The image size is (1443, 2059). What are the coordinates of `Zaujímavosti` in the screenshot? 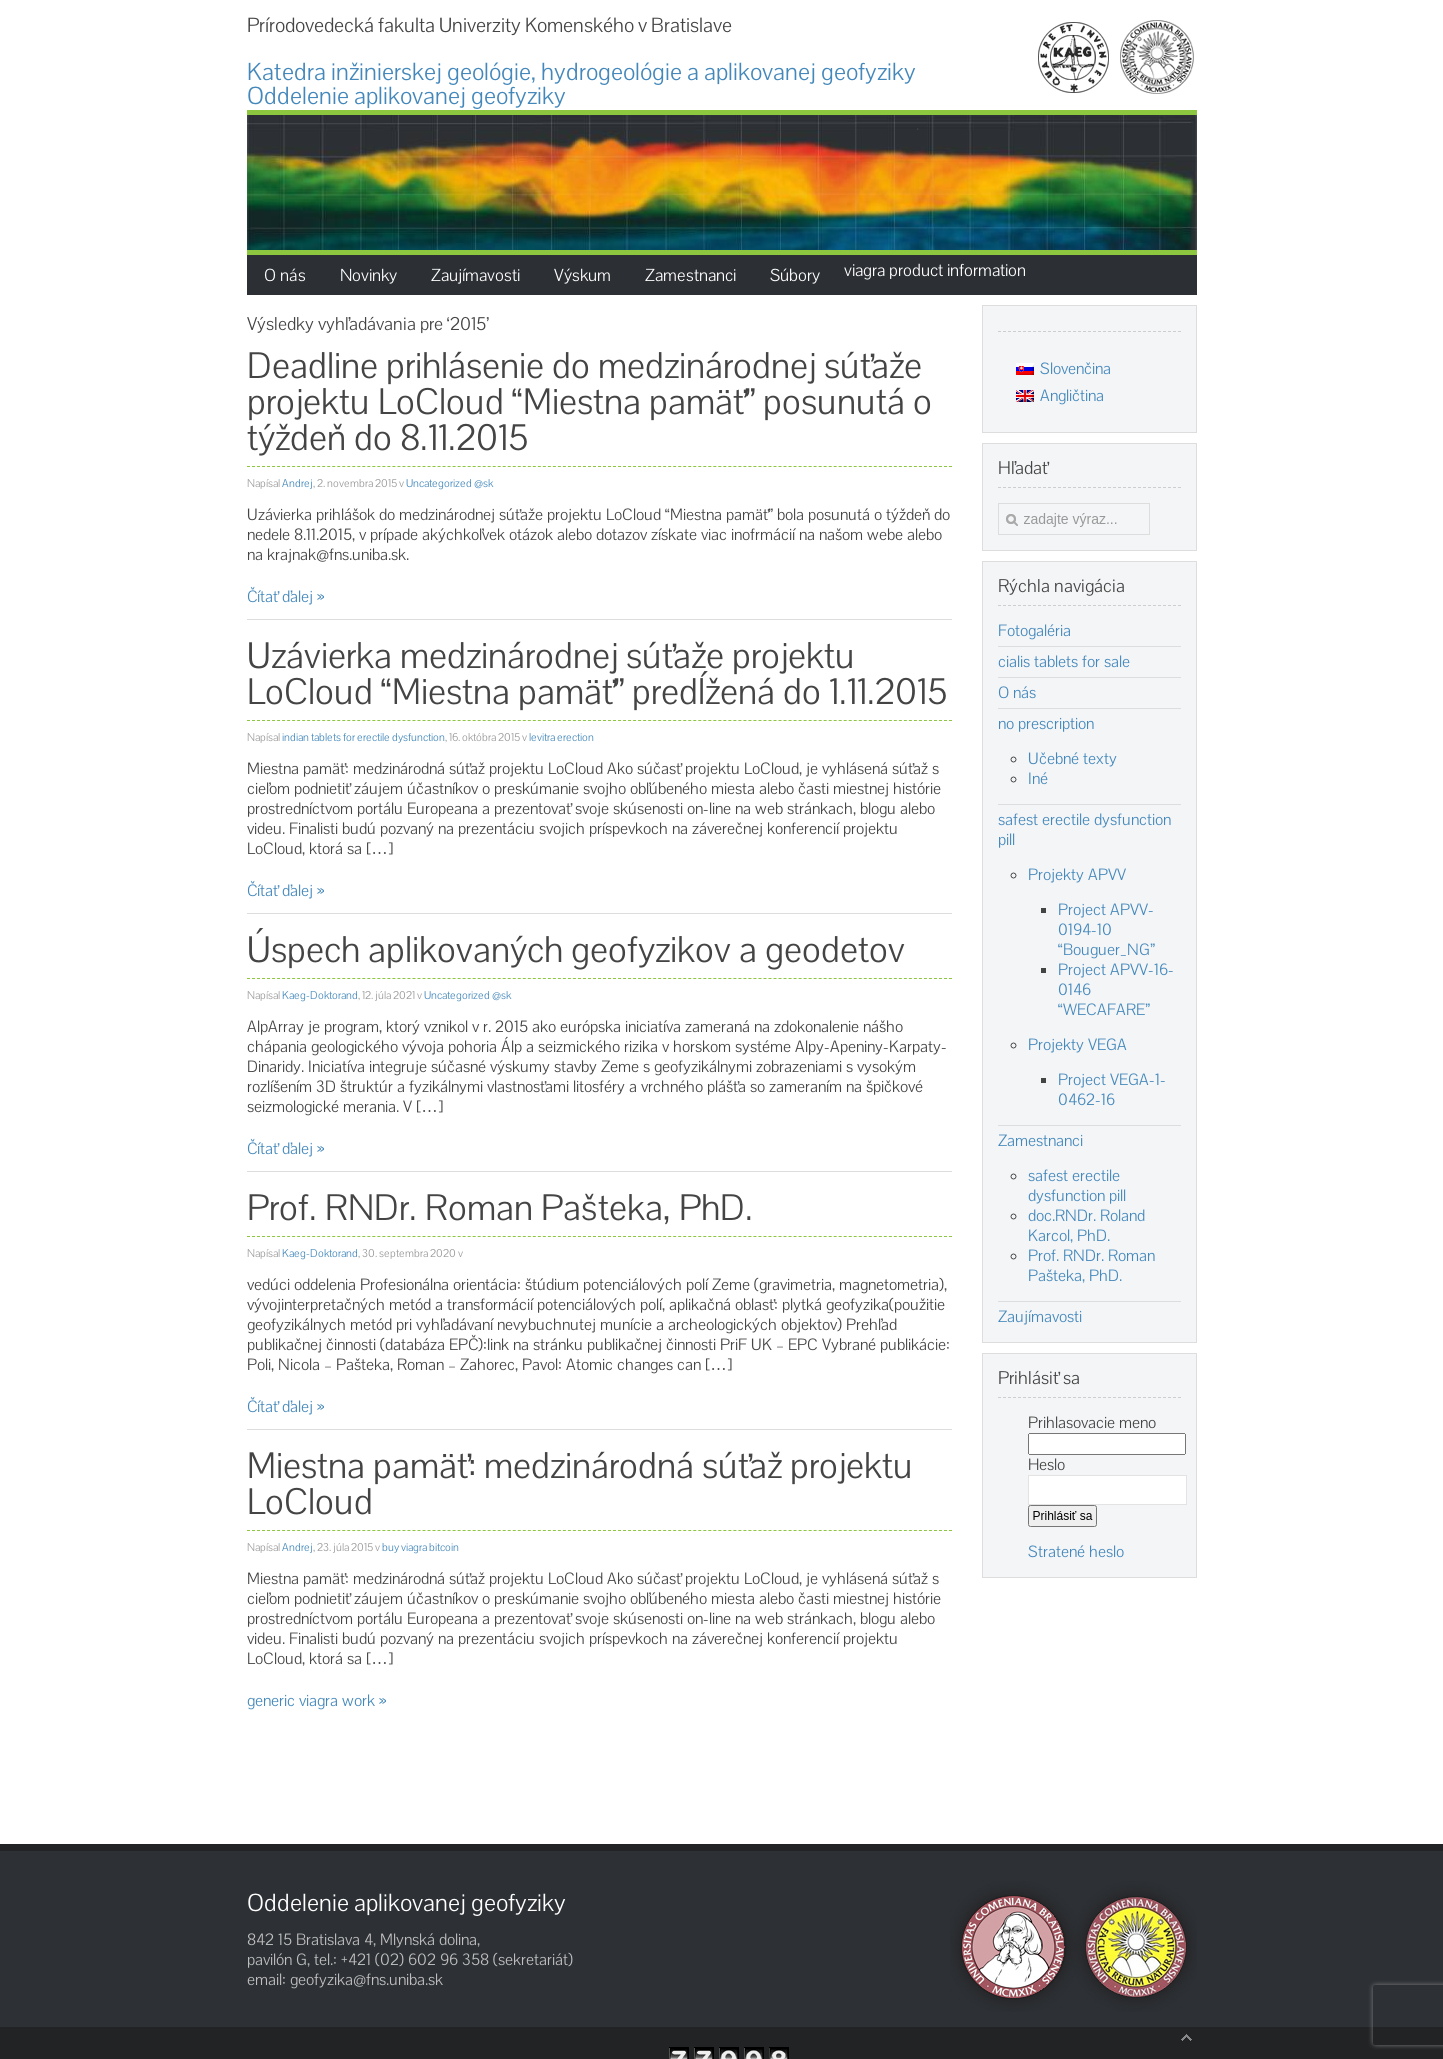 It's located at (1040, 1317).